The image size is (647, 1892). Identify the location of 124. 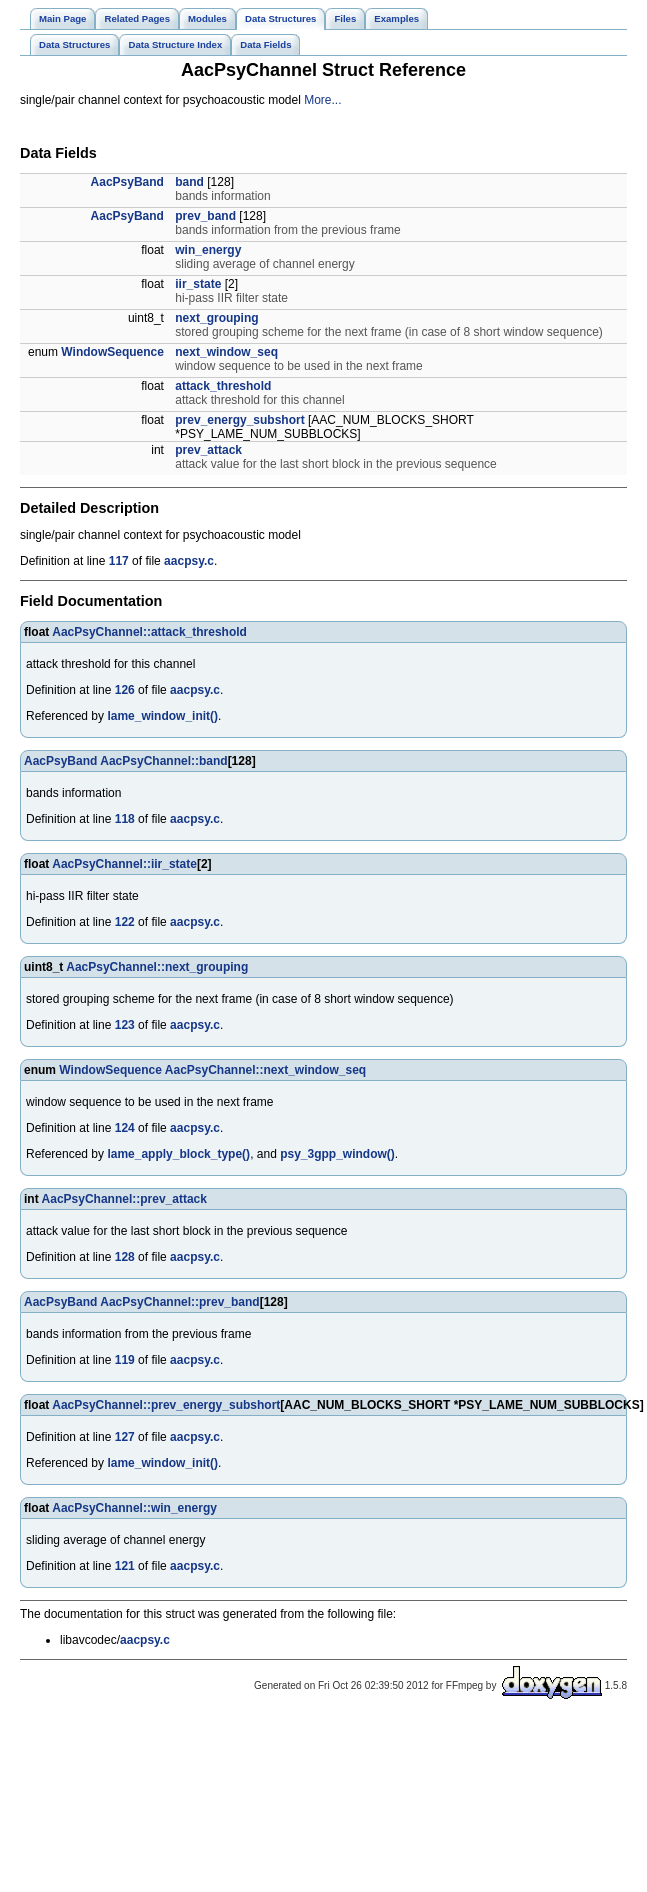
(125, 1128).